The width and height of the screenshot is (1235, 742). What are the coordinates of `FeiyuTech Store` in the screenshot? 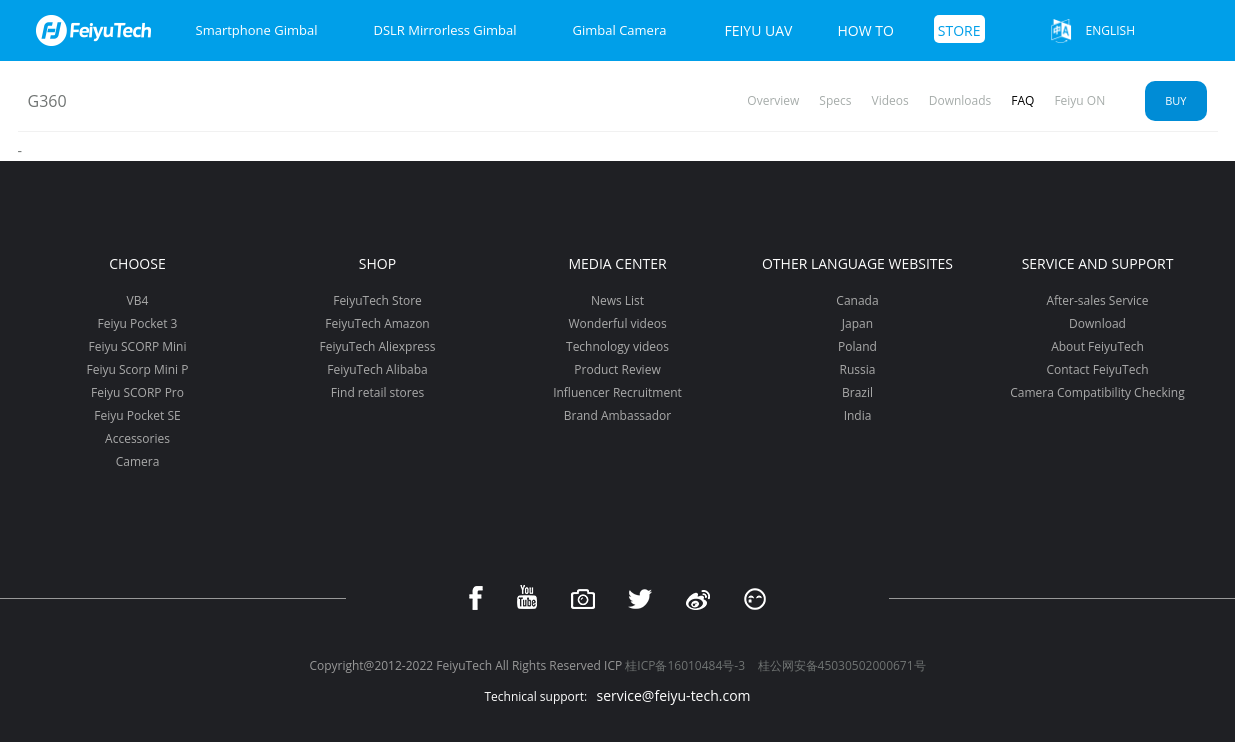 It's located at (377, 300).